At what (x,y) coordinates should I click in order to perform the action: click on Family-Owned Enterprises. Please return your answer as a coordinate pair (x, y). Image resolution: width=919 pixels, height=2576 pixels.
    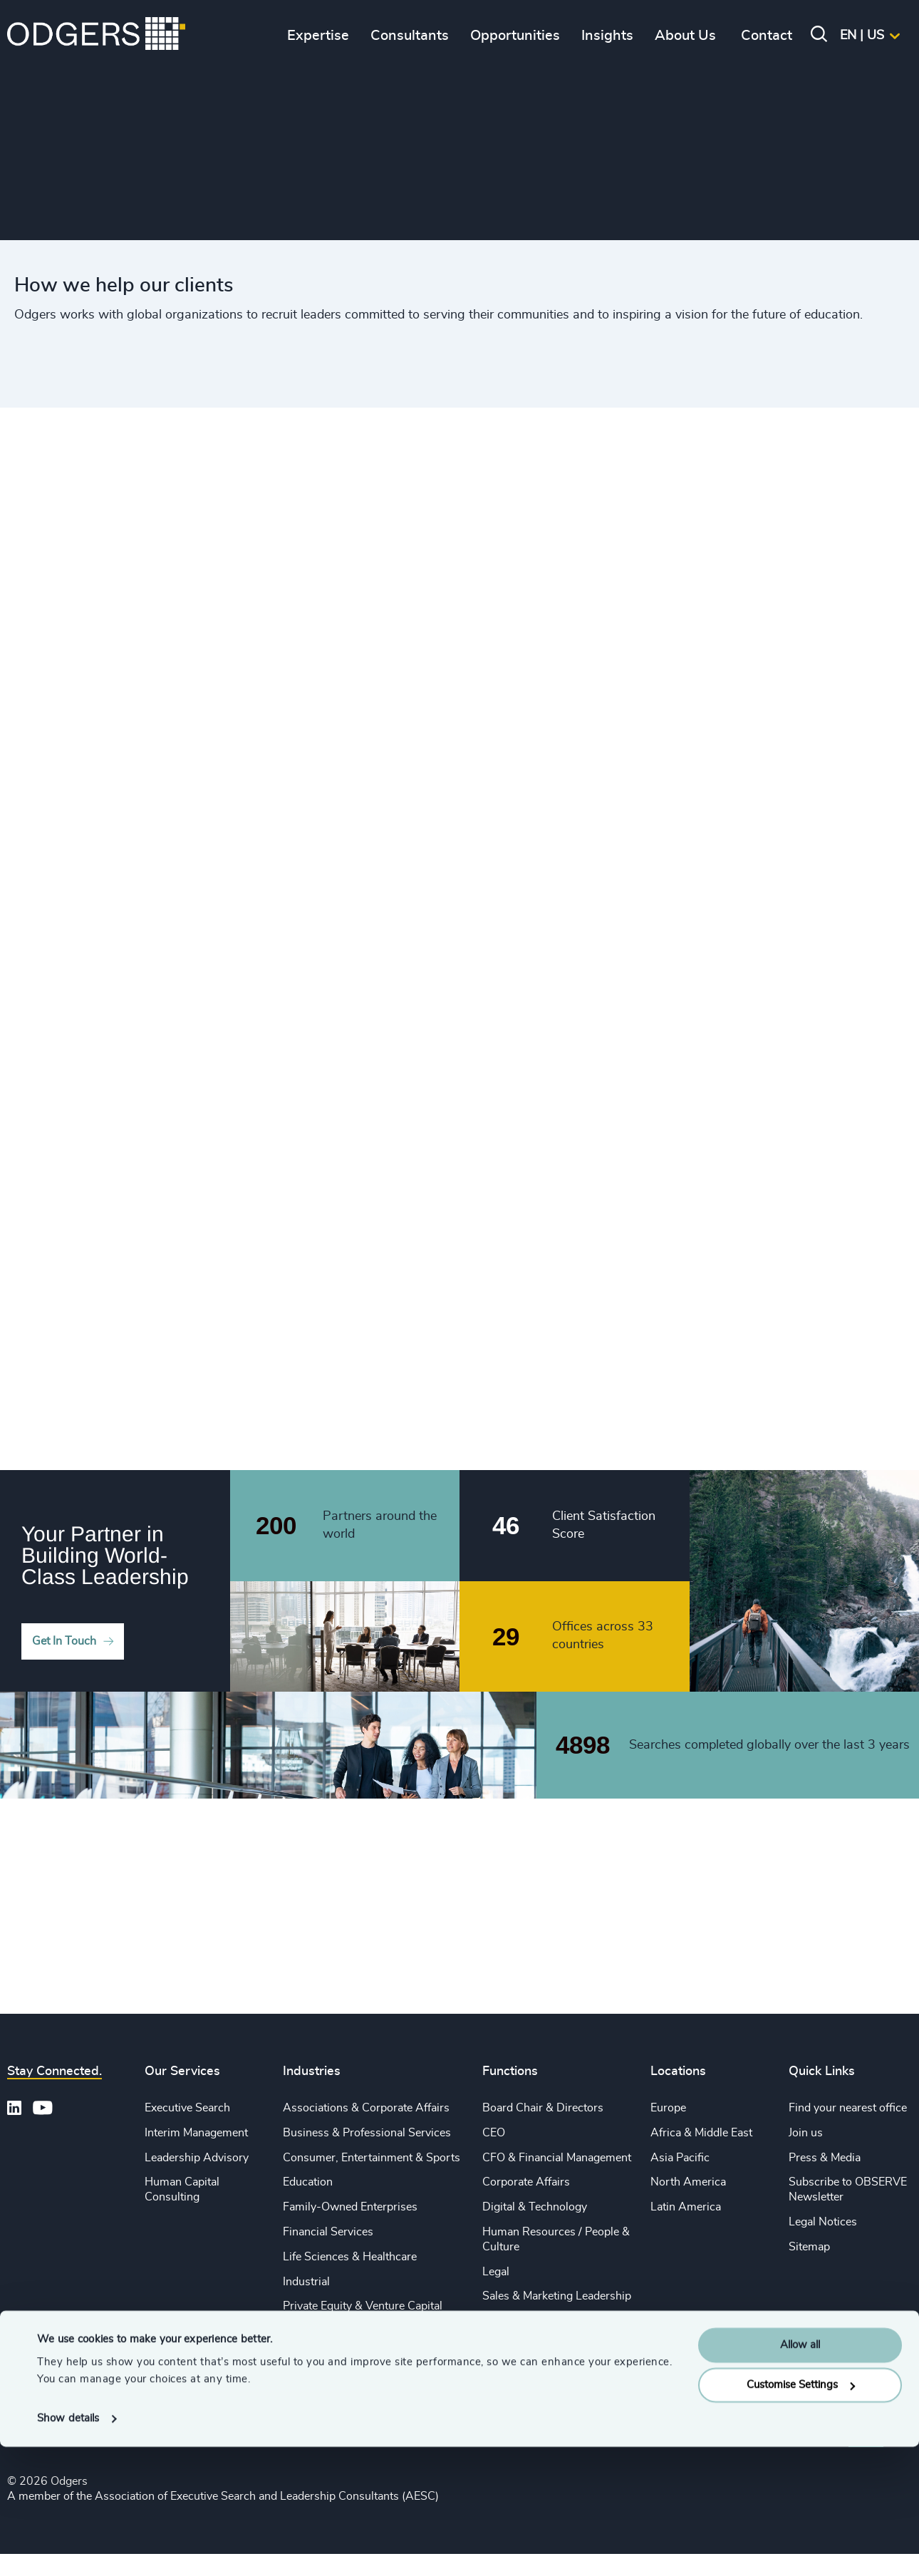
    Looking at the image, I should click on (350, 2207).